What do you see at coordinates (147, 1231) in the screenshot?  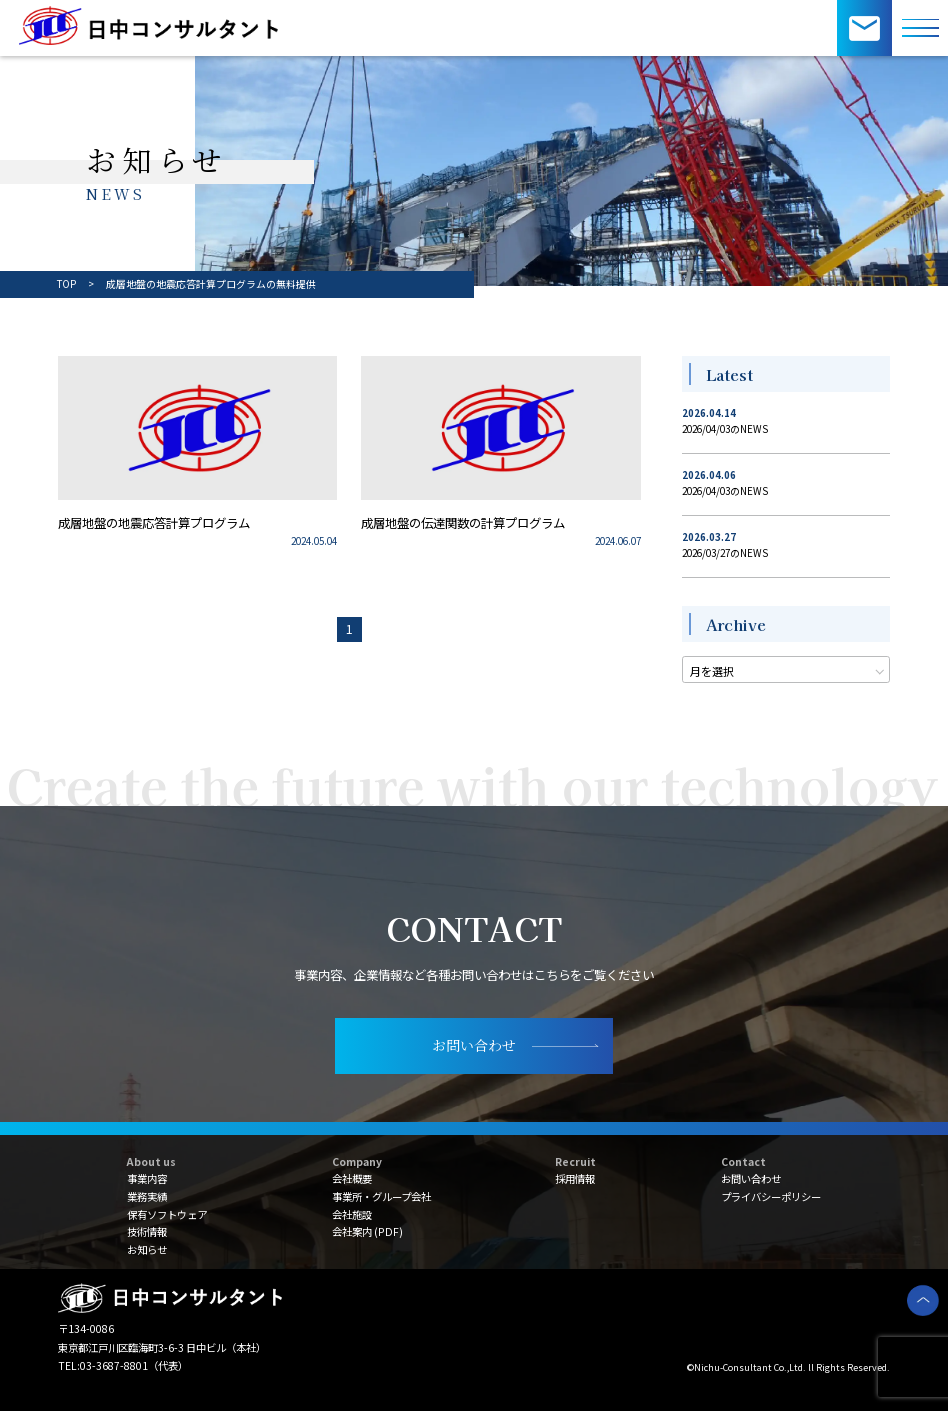 I see `技術情報` at bounding box center [147, 1231].